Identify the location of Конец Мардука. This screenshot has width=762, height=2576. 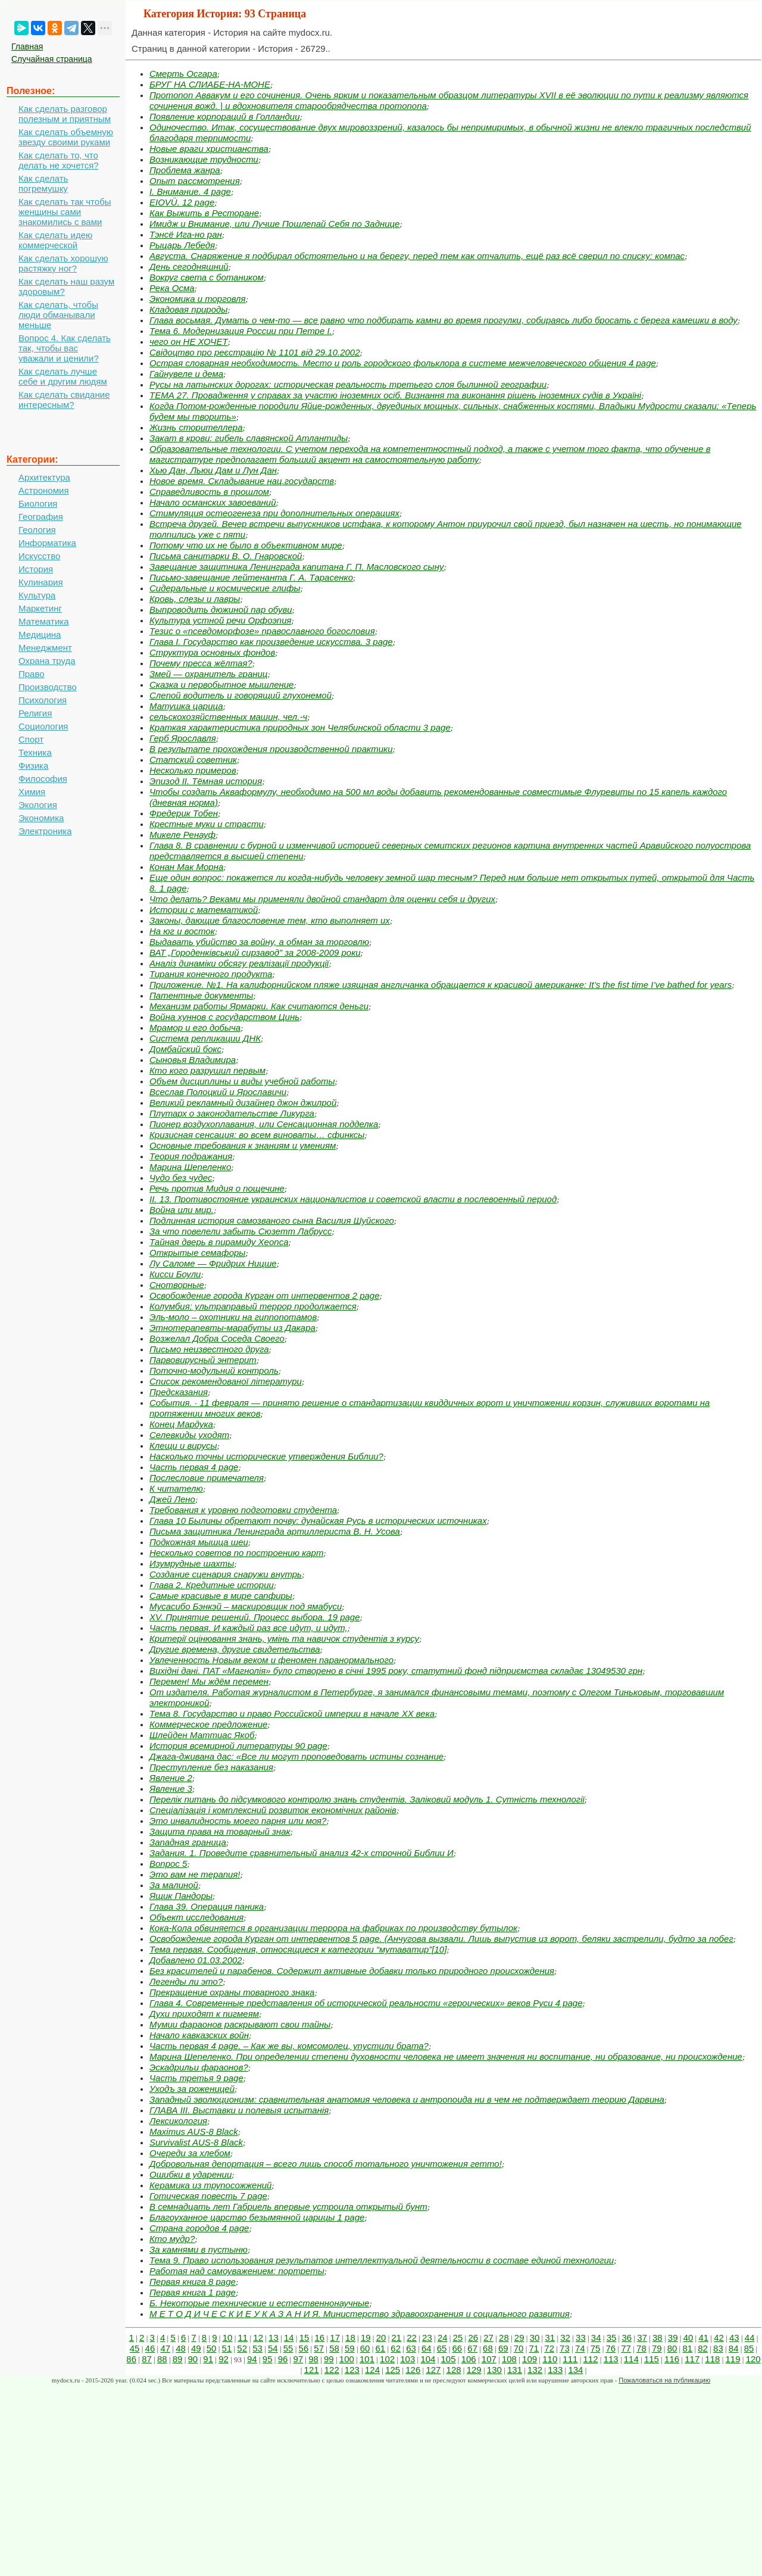
(181, 1424).